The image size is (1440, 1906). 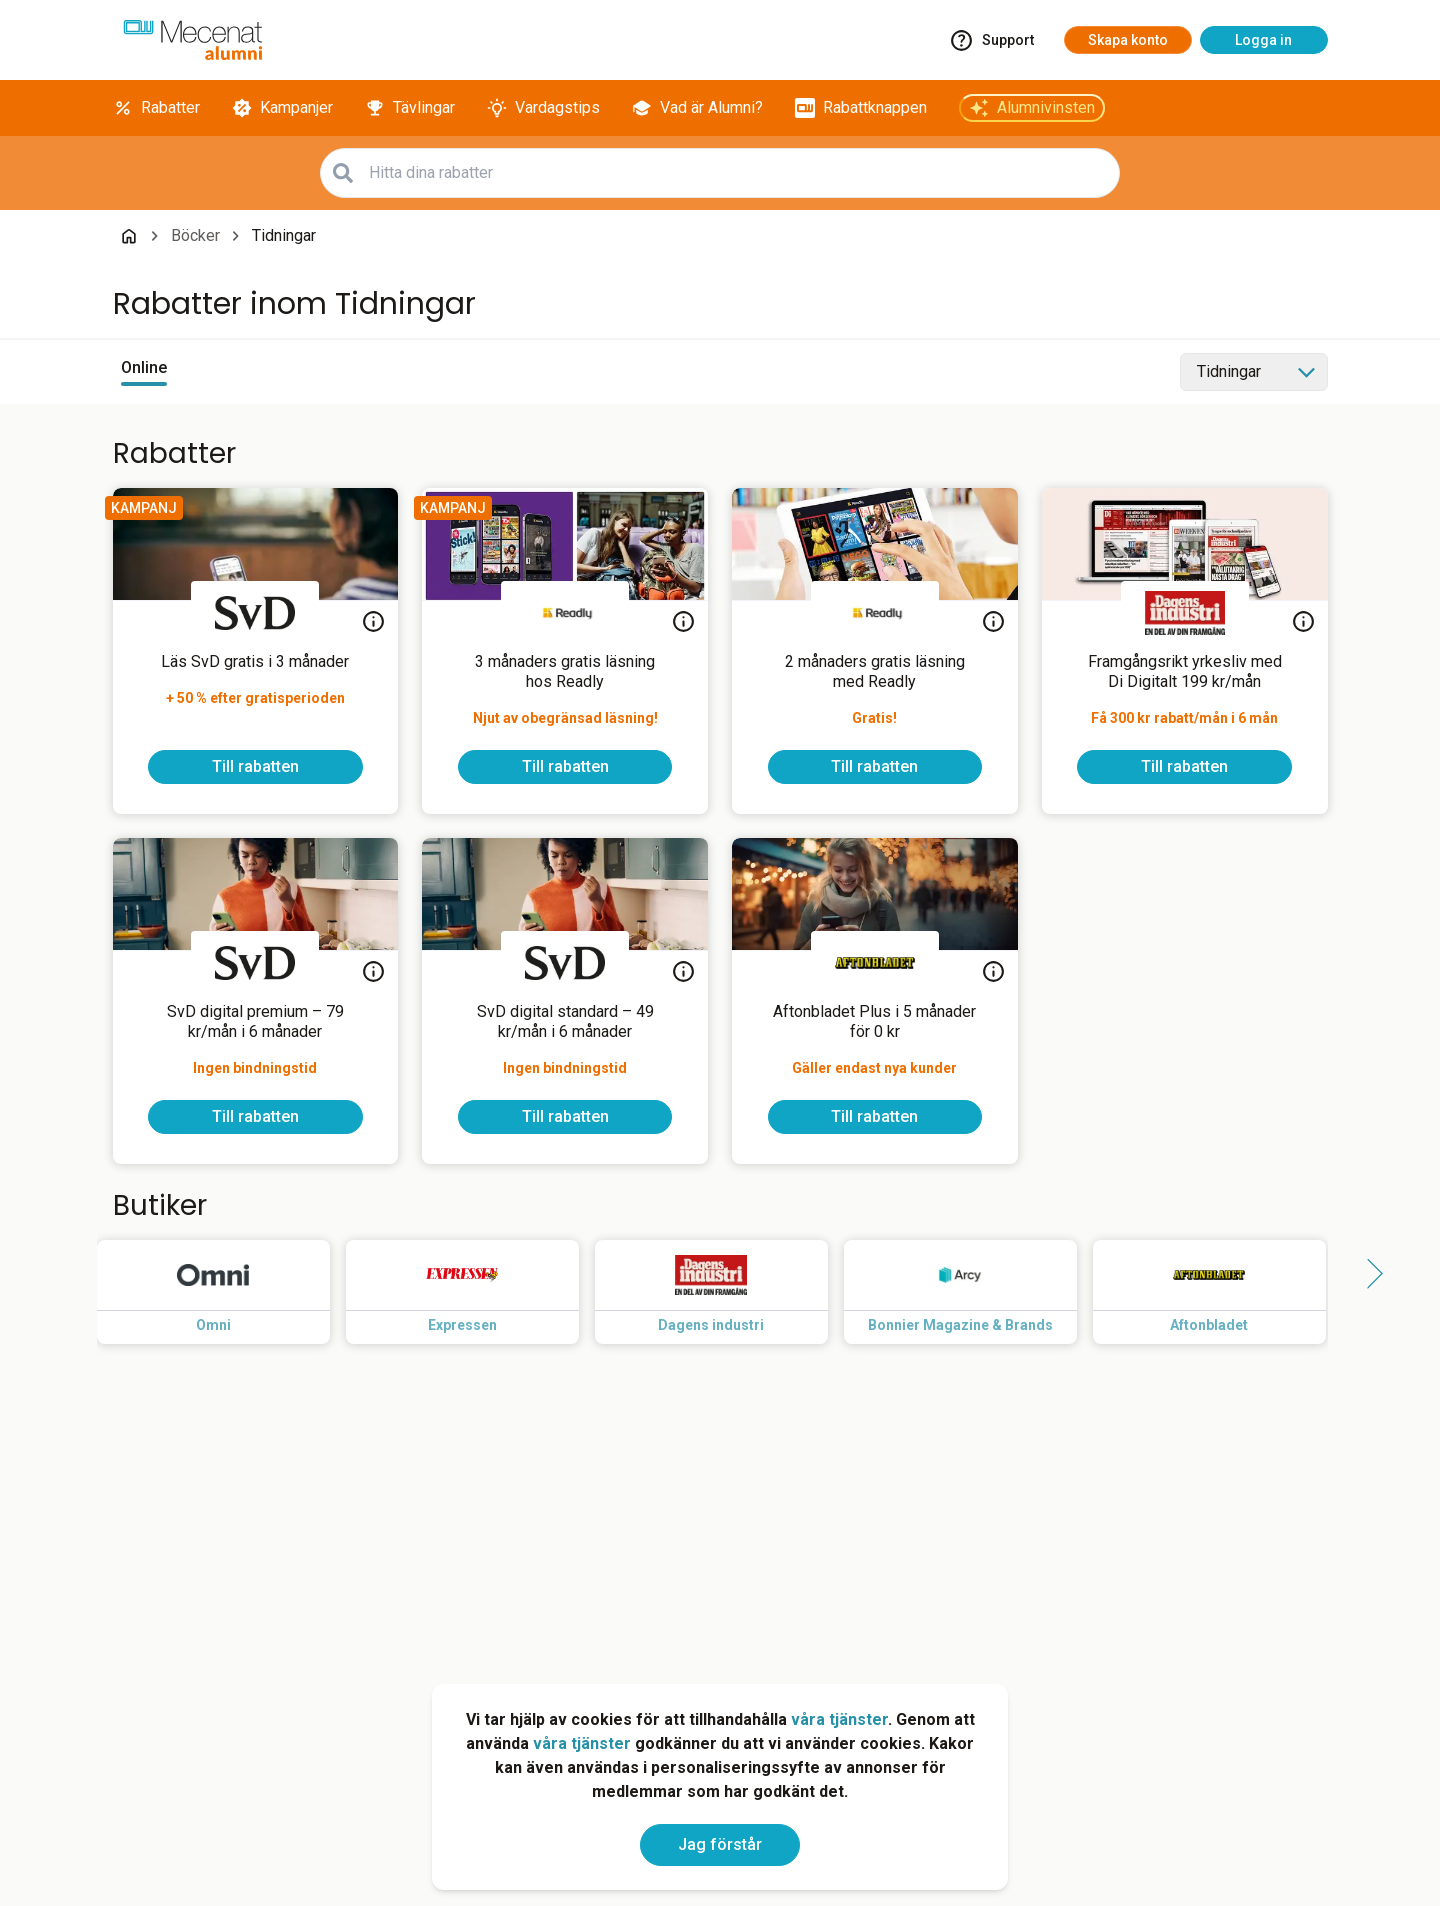 I want to click on [Side button left], so click(x=73, y=1274).